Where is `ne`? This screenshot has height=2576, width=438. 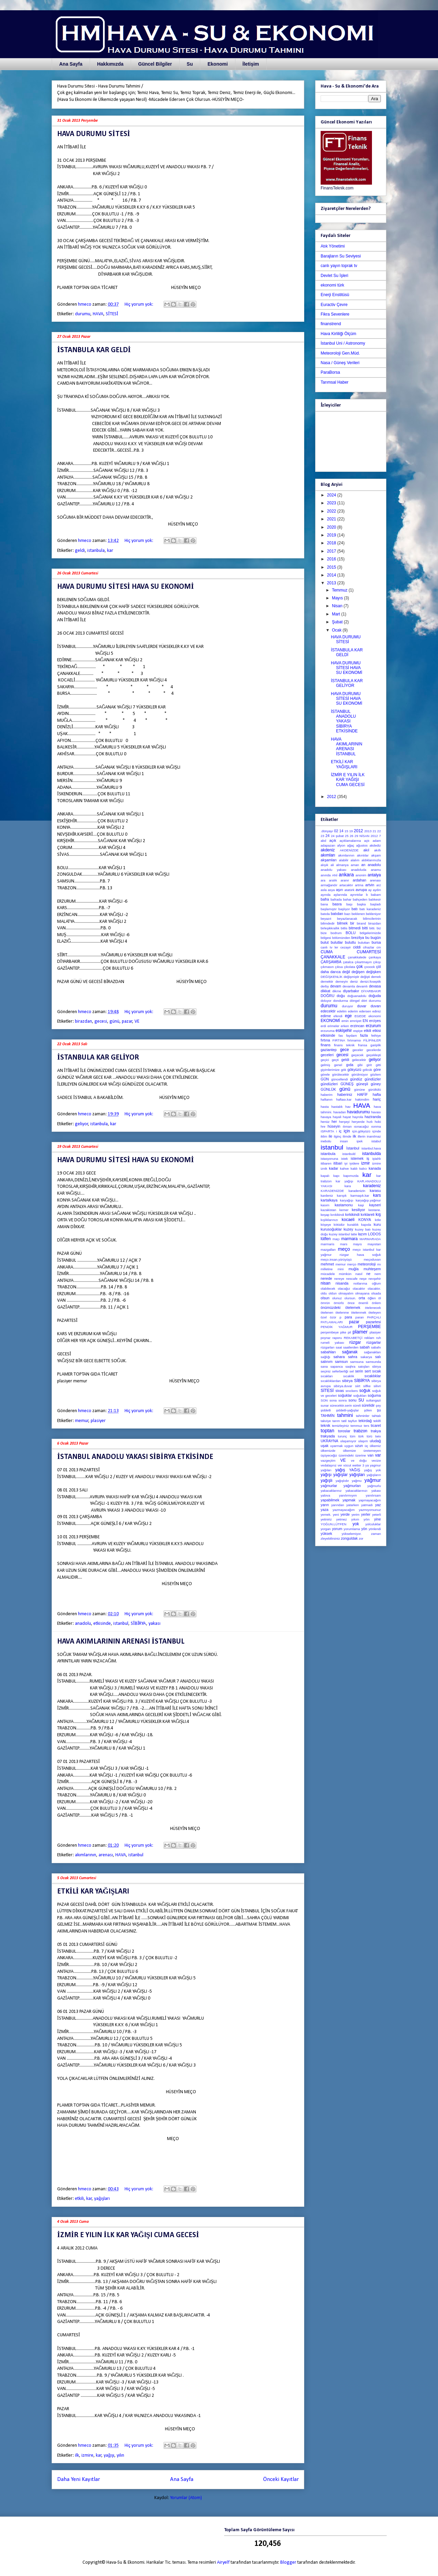
ne is located at coordinates (368, 1274).